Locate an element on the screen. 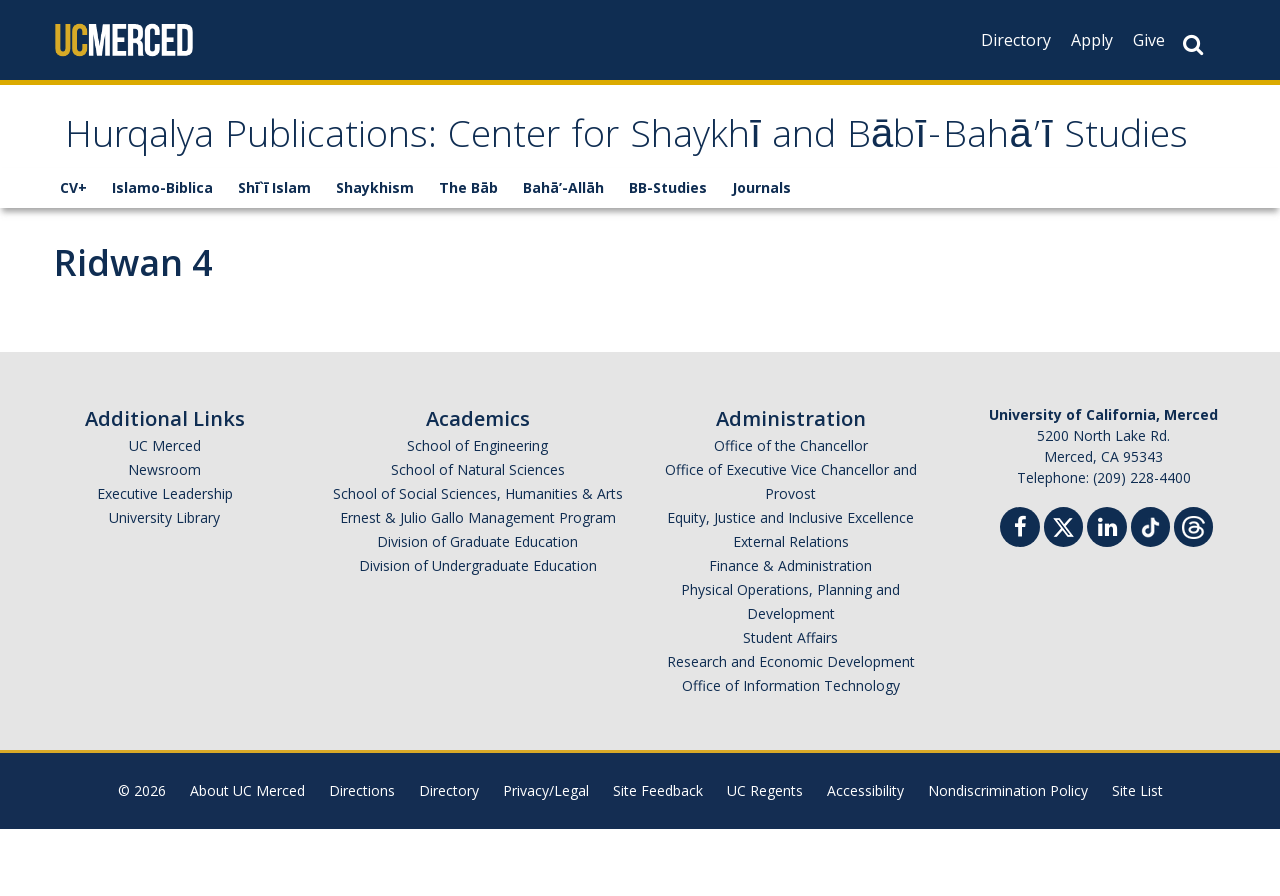 The width and height of the screenshot is (1280, 896). Apply is located at coordinates (1092, 40).